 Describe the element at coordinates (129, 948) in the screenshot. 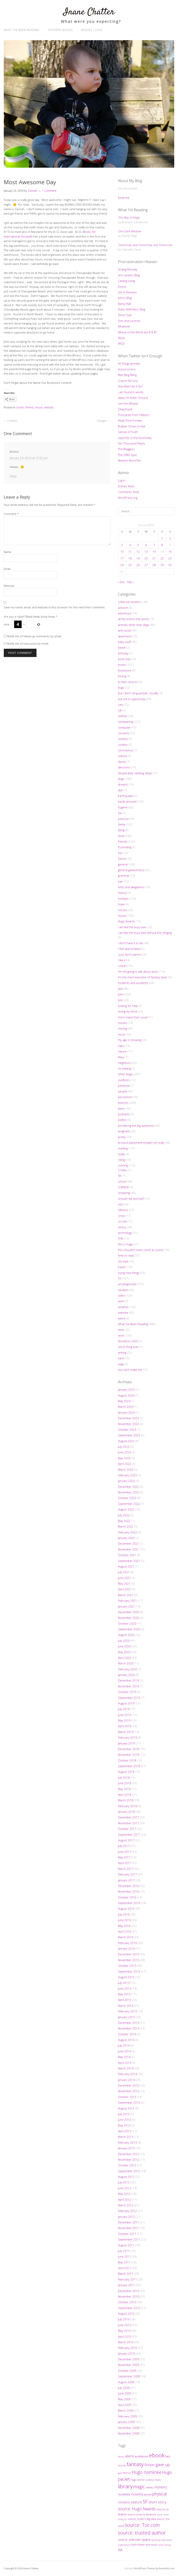

I see `I feel appreciated` at that location.